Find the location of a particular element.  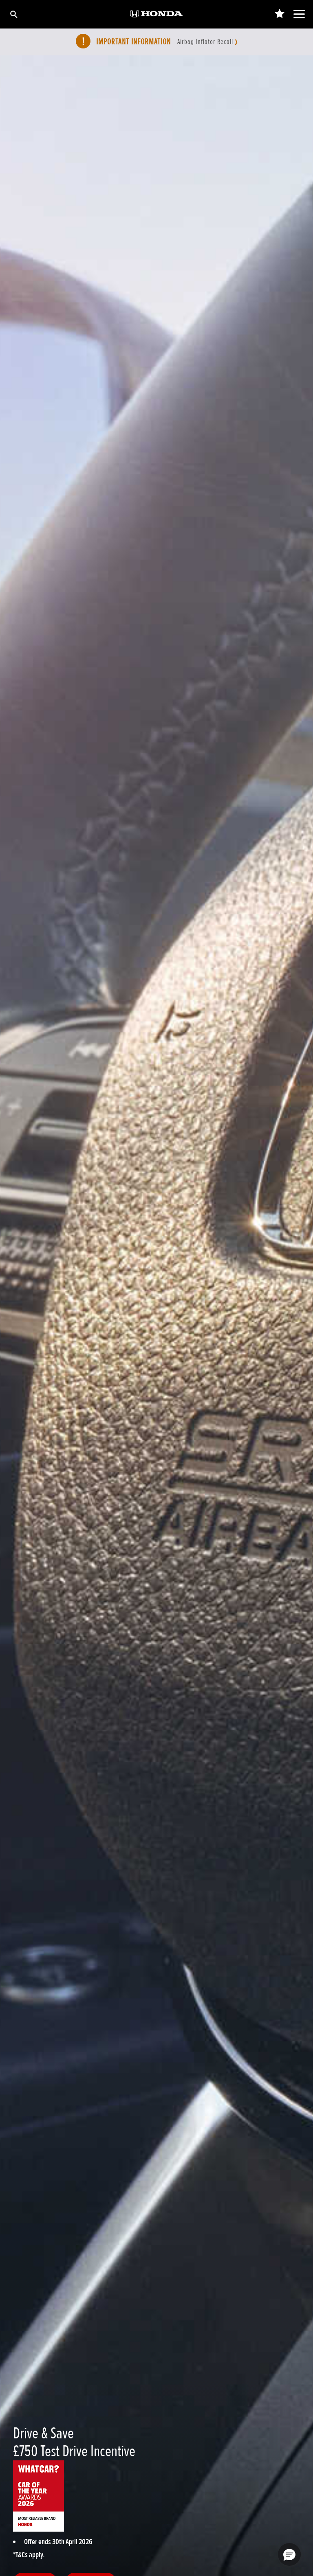

[Main Navigation] is located at coordinates (299, 14).